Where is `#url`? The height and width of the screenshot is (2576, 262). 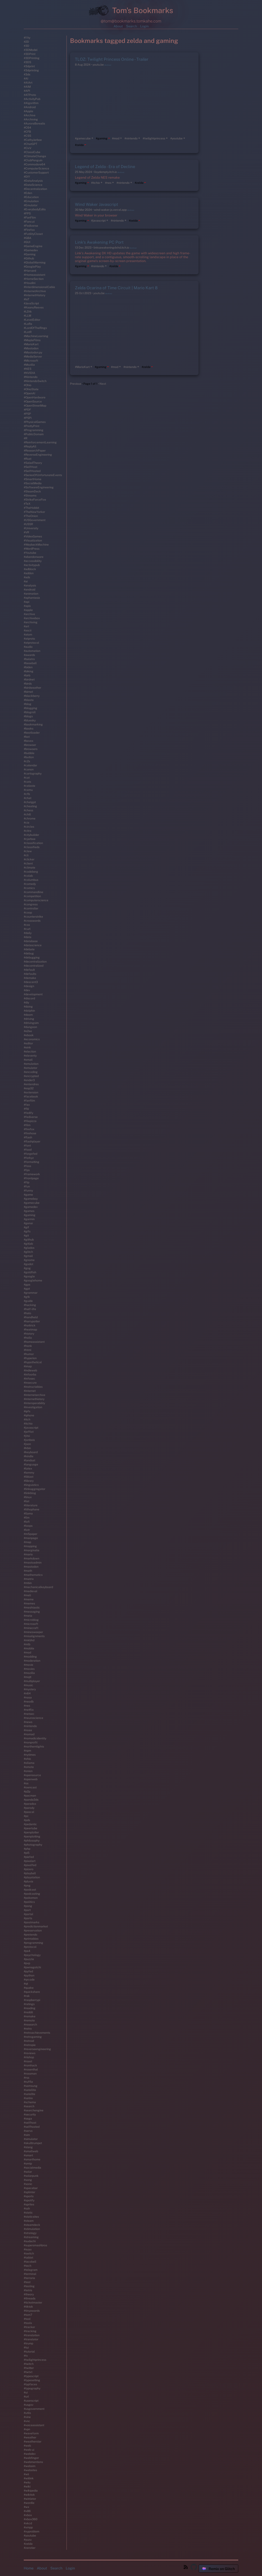
#url is located at coordinates (26, 2396).